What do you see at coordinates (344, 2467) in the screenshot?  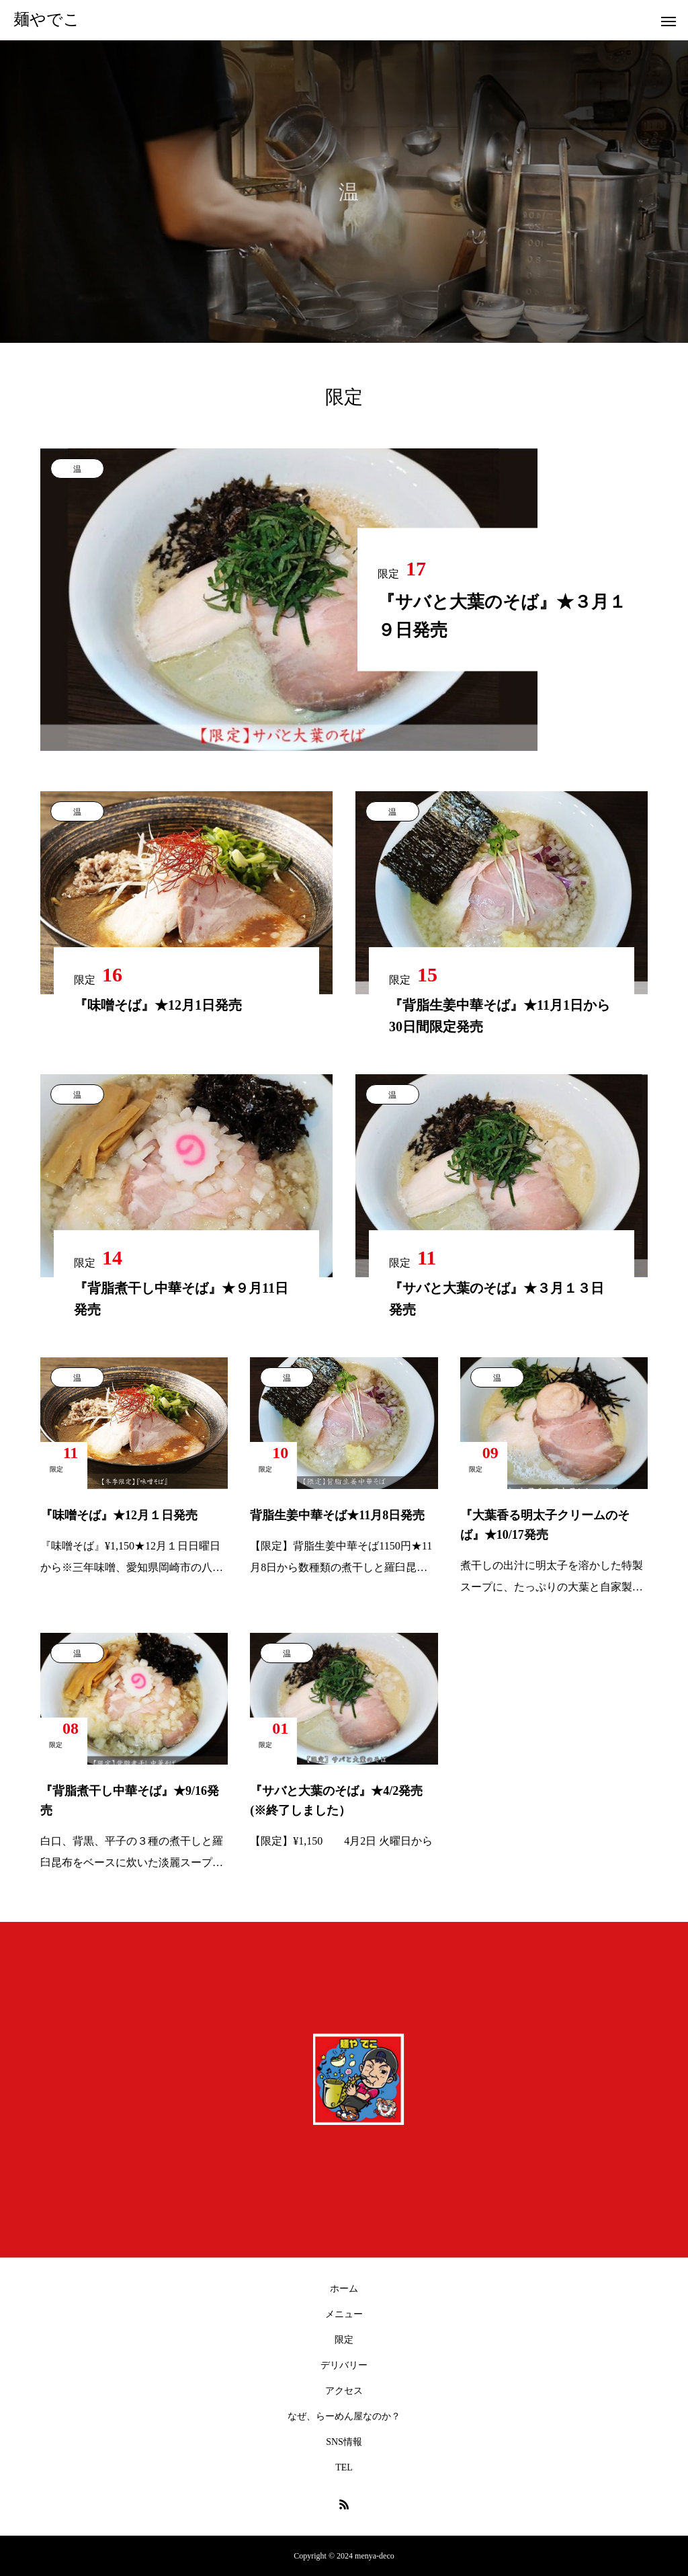 I see `TEL` at bounding box center [344, 2467].